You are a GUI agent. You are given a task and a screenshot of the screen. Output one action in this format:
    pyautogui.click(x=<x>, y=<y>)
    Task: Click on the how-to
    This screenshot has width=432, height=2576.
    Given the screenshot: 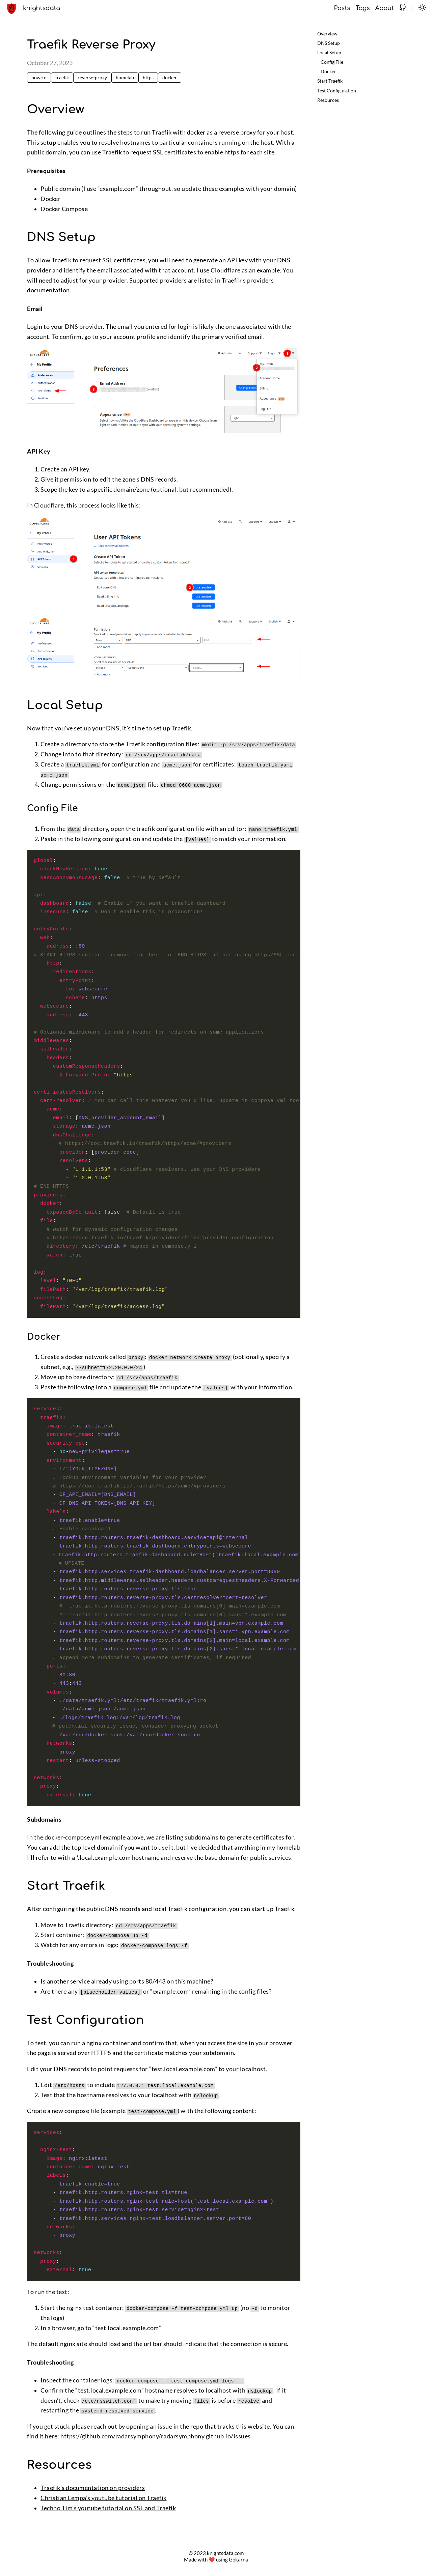 What is the action you would take?
    pyautogui.click(x=39, y=77)
    